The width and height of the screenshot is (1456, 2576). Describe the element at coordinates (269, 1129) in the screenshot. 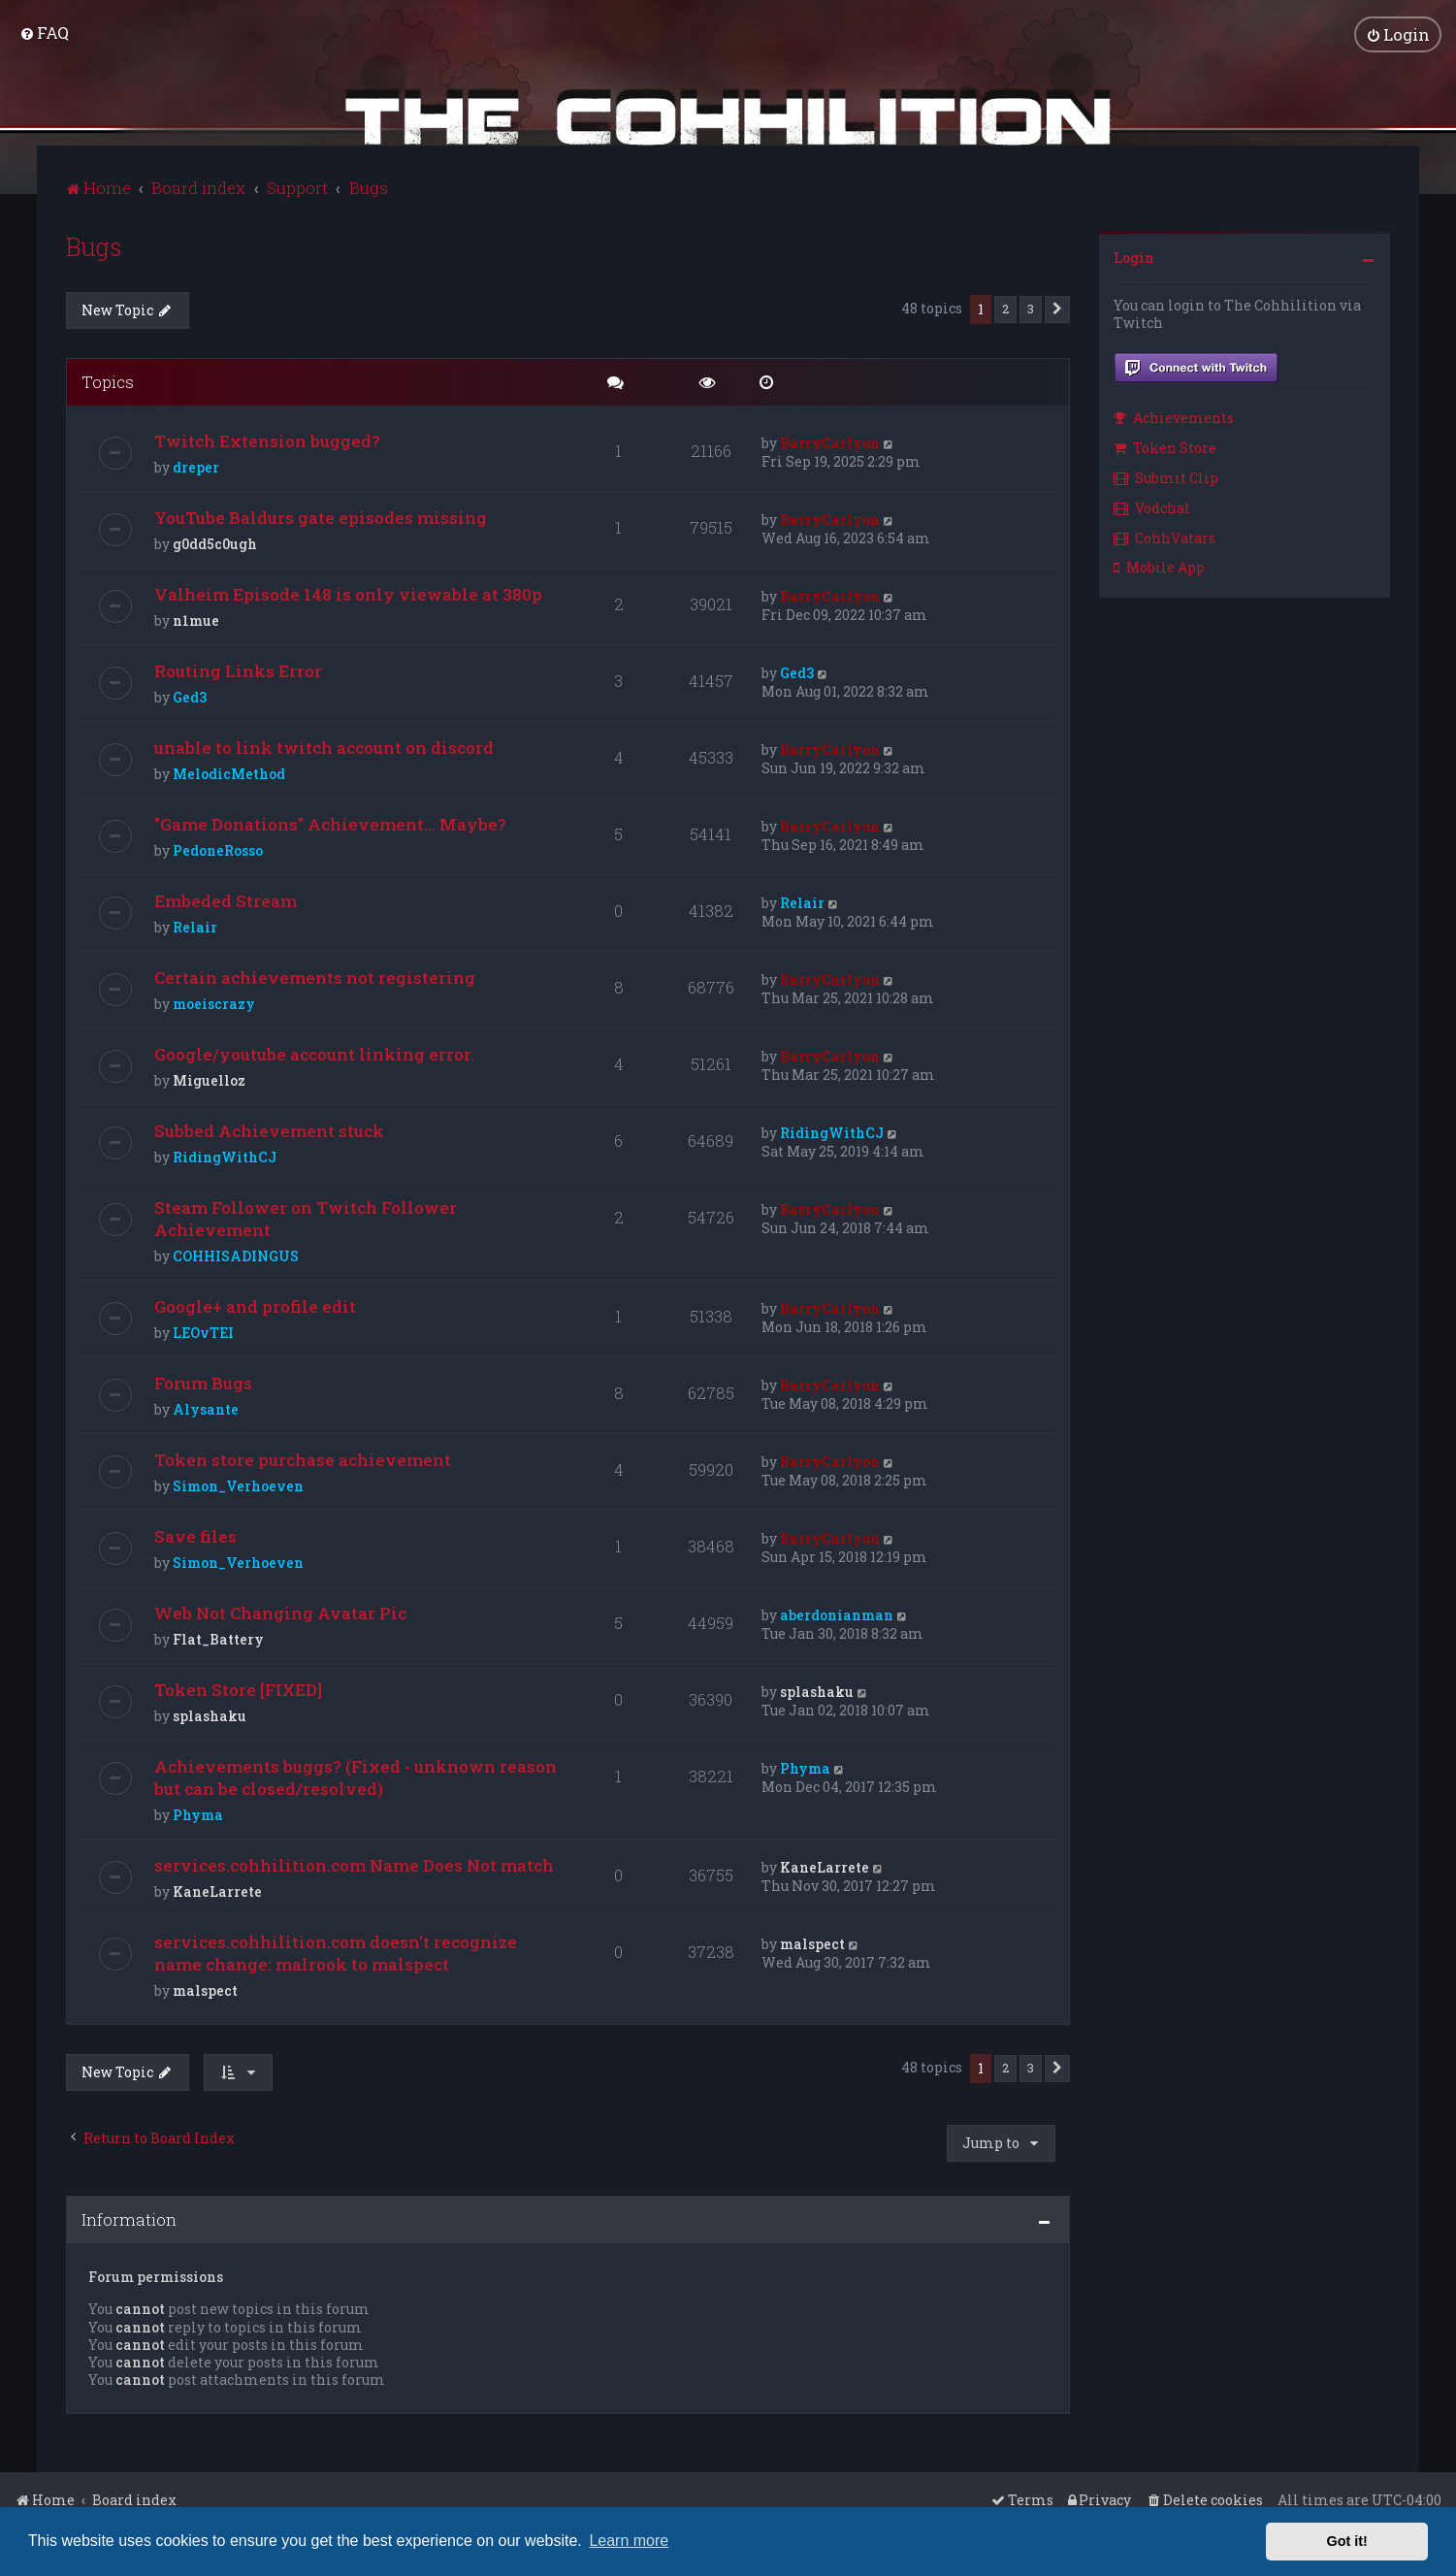

I see `Subbed Achievement stuck` at that location.